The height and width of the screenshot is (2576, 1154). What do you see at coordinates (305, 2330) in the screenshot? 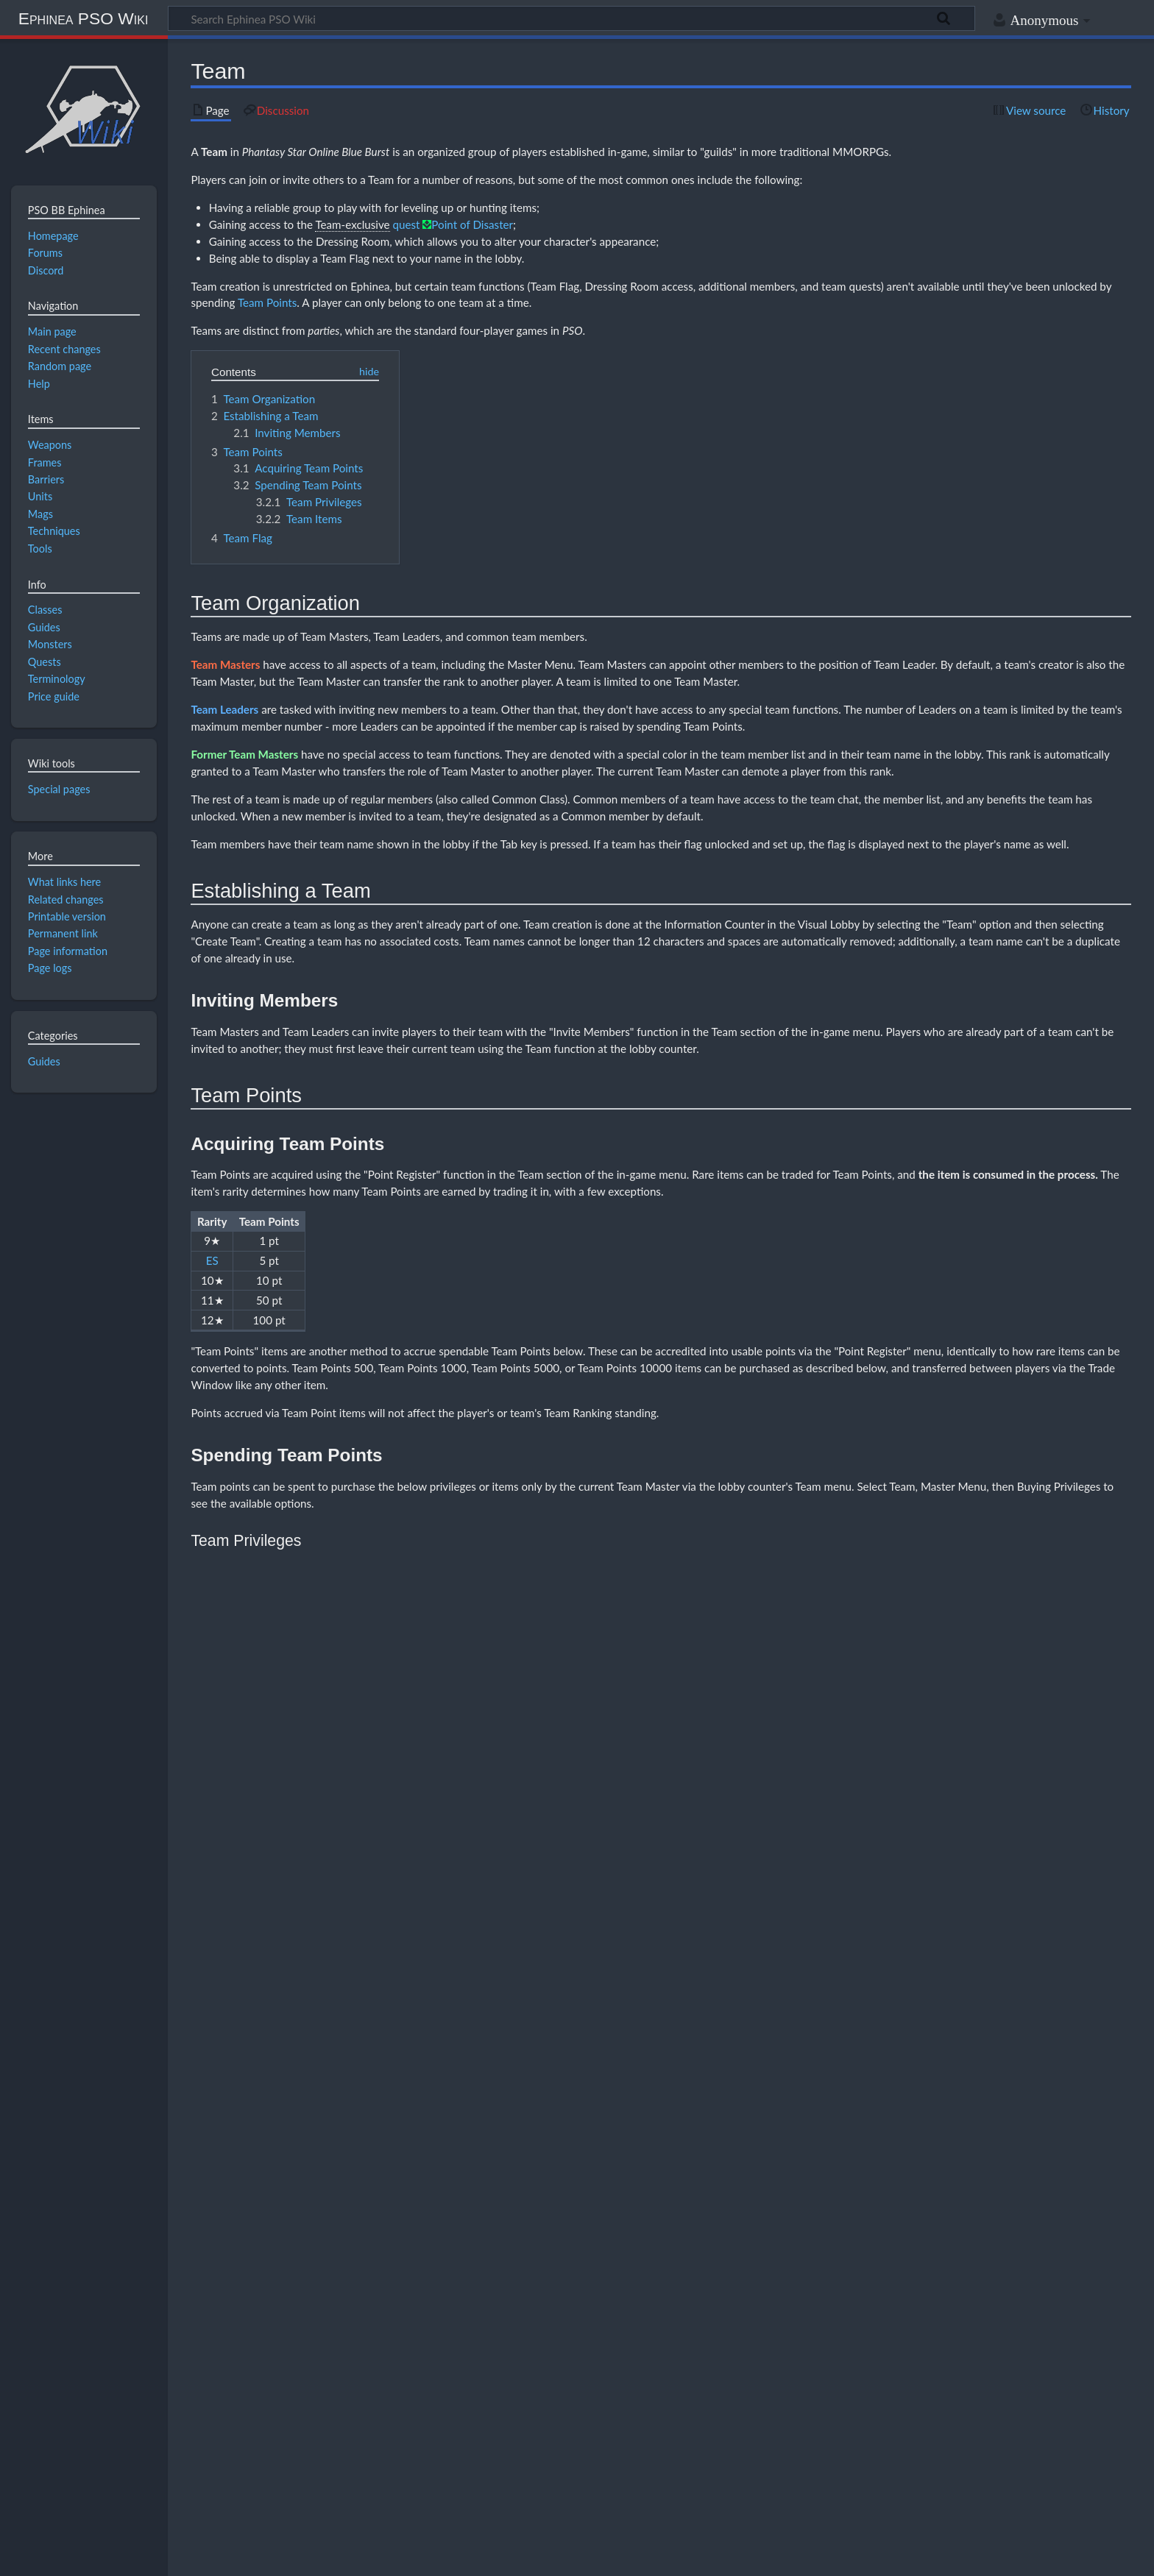
I see `Combo-locked weapons` at bounding box center [305, 2330].